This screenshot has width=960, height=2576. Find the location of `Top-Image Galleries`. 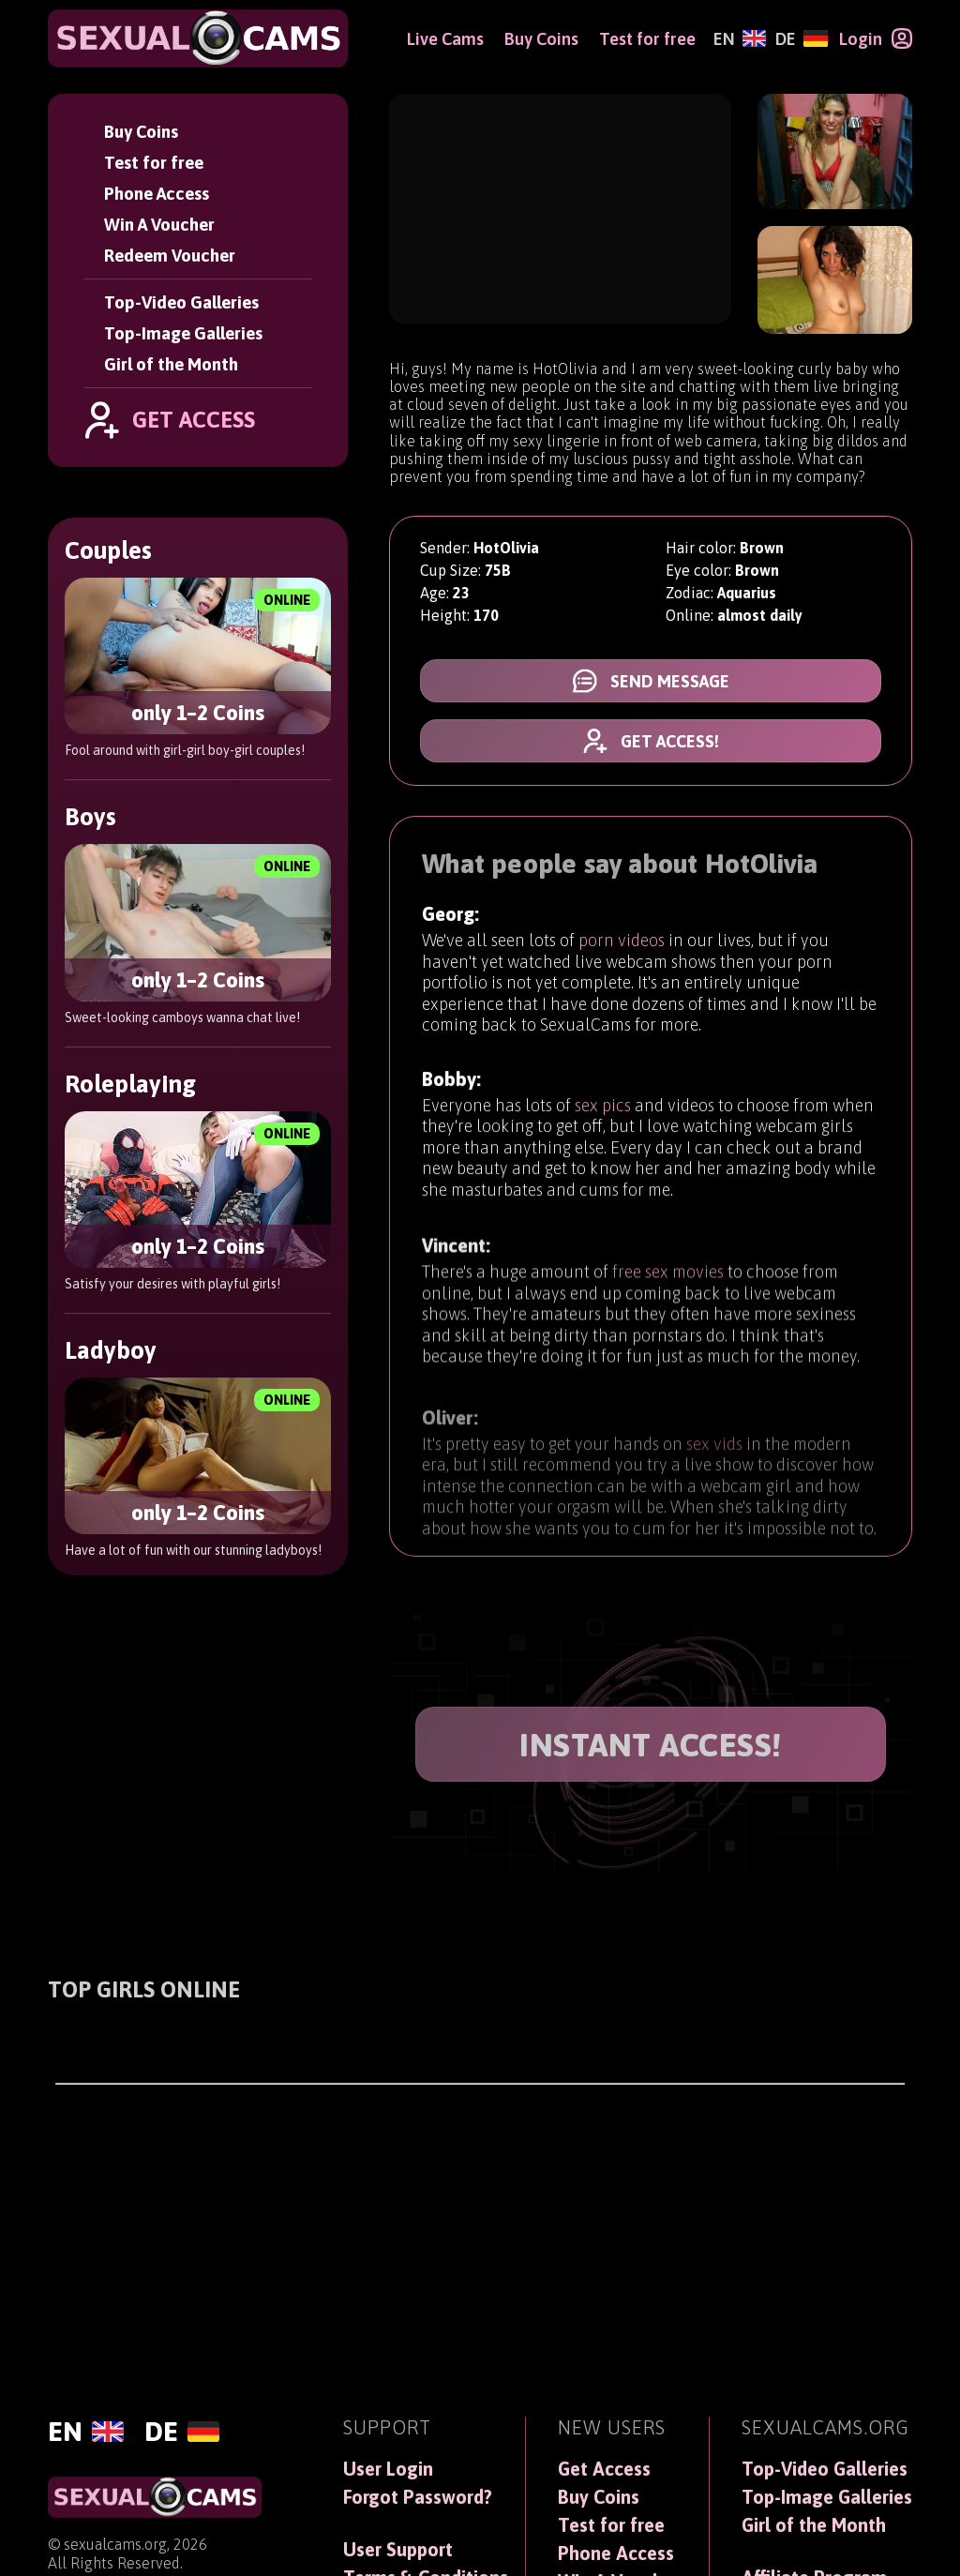

Top-Image Galleries is located at coordinates (183, 333).